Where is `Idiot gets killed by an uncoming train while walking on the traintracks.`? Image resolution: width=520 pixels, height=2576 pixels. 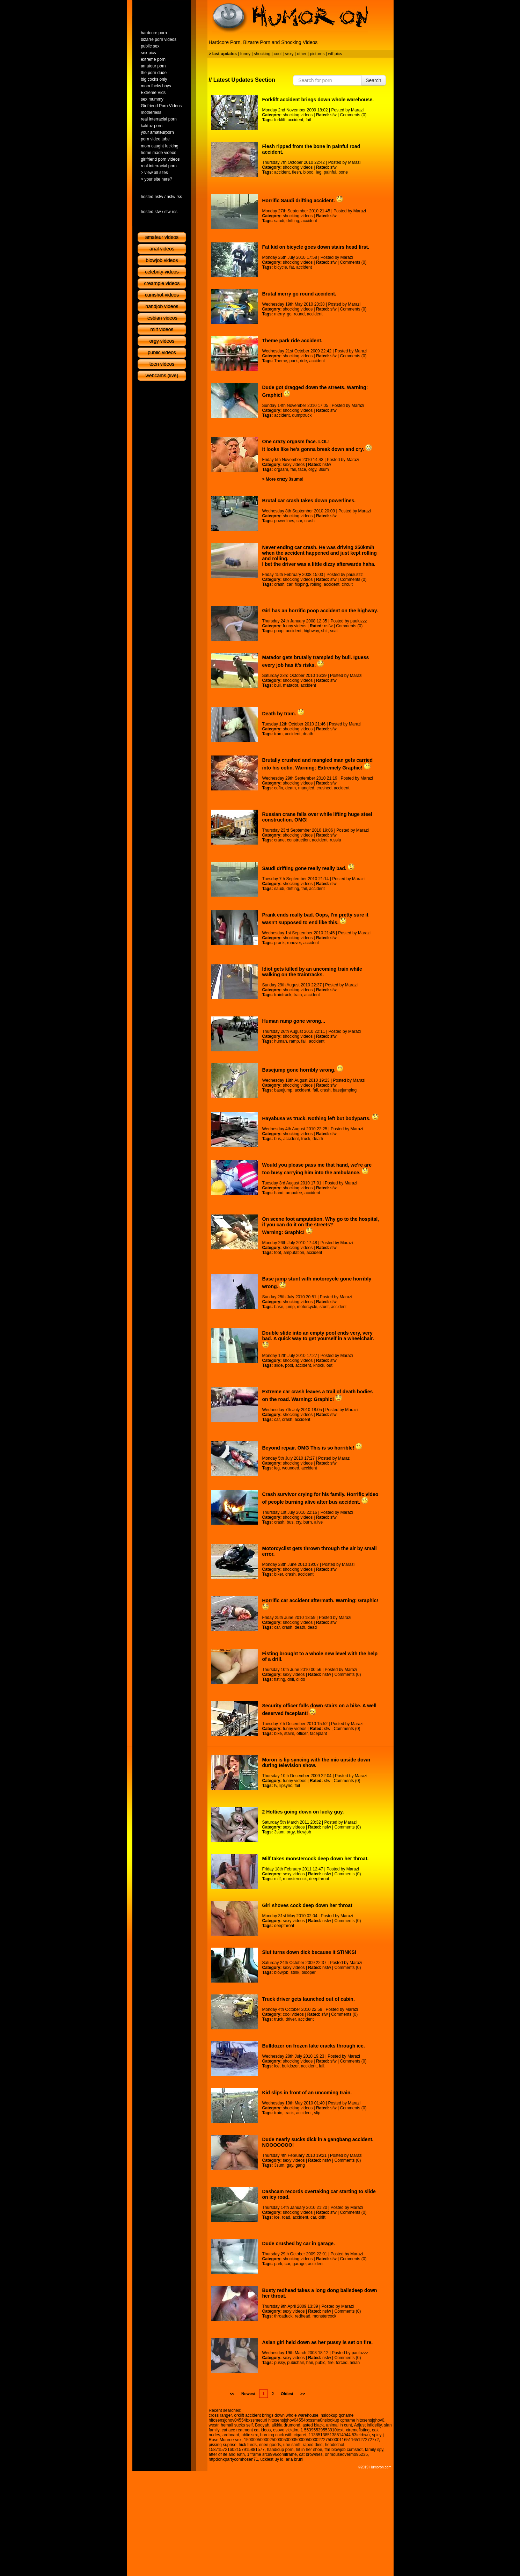 Idiot gets killed by an uncoming train while walking on the traintracks. is located at coordinates (312, 971).